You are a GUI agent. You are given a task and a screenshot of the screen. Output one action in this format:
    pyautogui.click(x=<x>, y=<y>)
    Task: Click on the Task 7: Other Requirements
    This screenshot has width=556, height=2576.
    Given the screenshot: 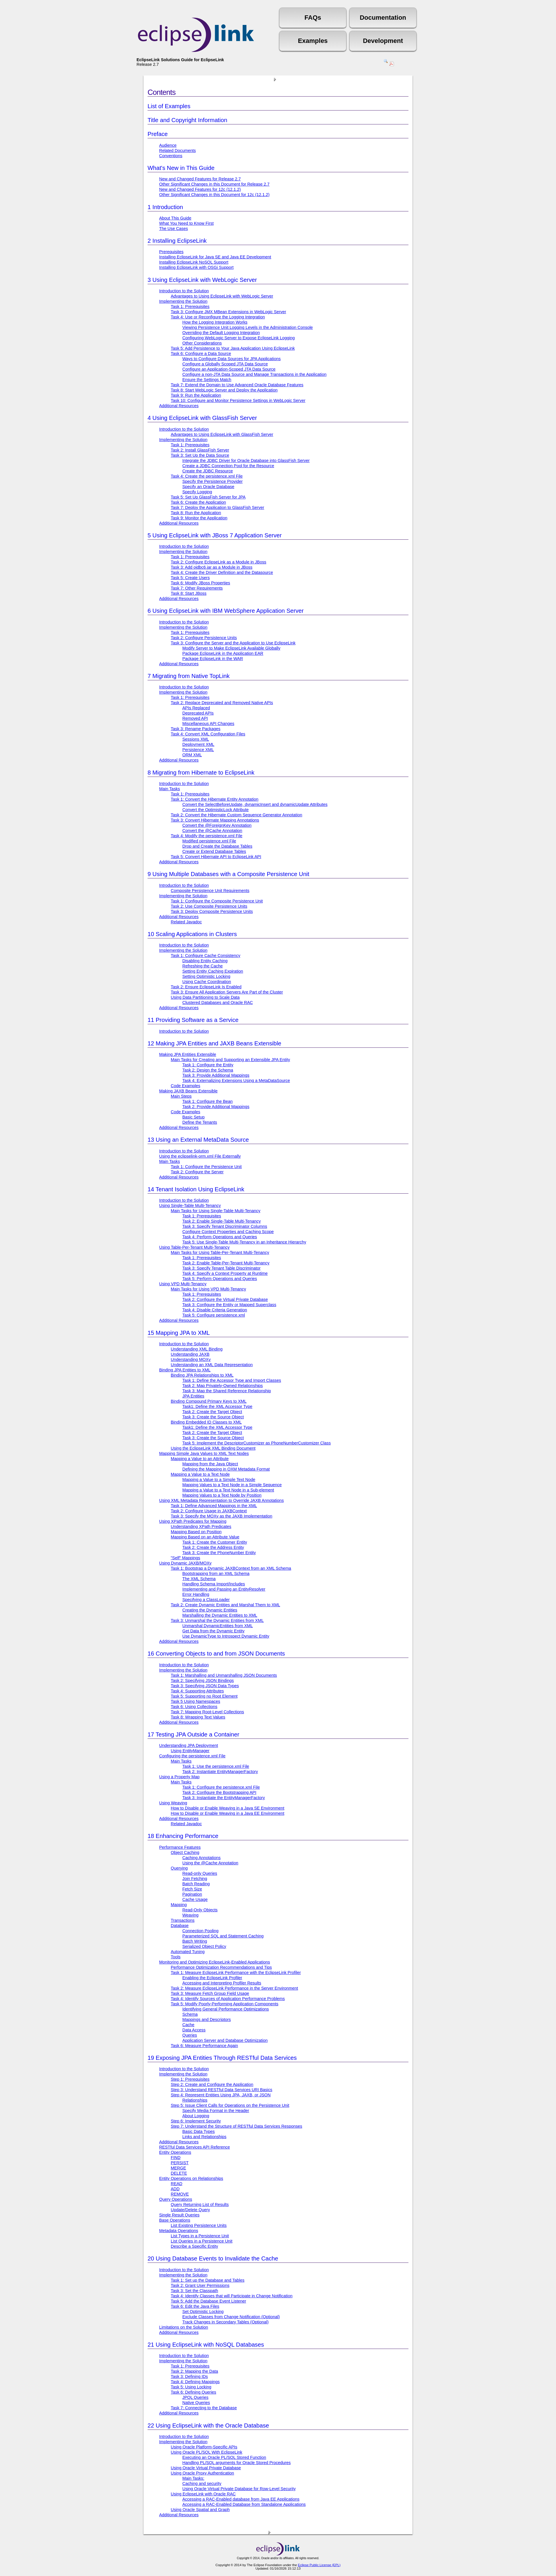 What is the action you would take?
    pyautogui.click(x=197, y=588)
    